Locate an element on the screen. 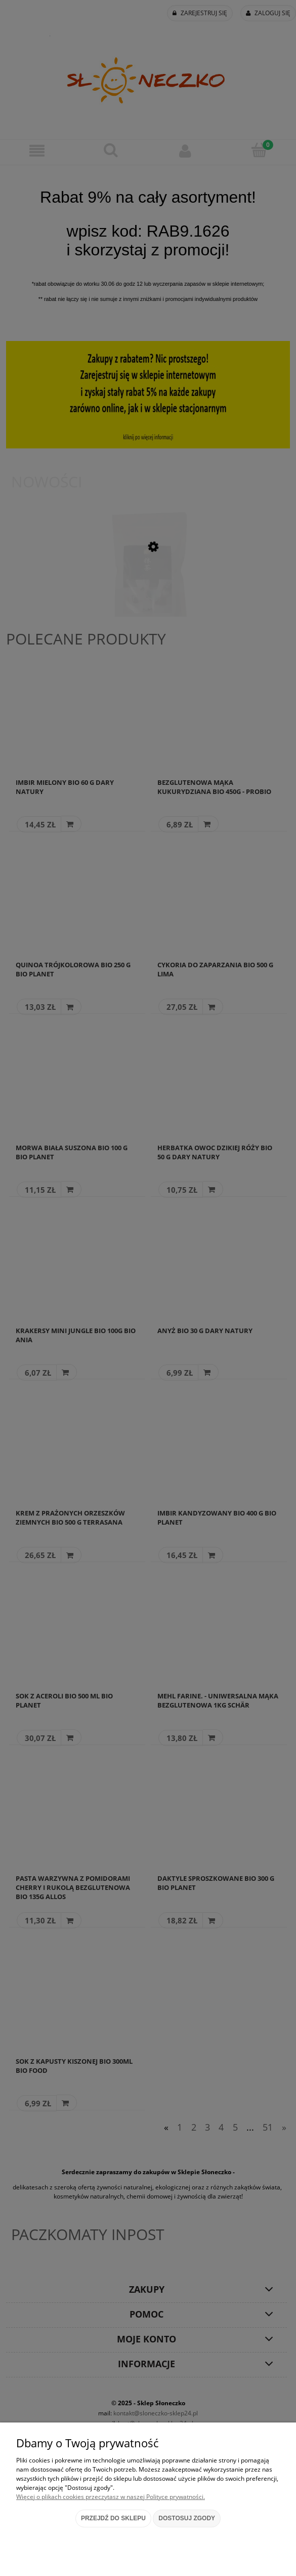  Więcej o plikach cookies przeczytasz w naszej Polityce prywatności. is located at coordinates (110, 2496).